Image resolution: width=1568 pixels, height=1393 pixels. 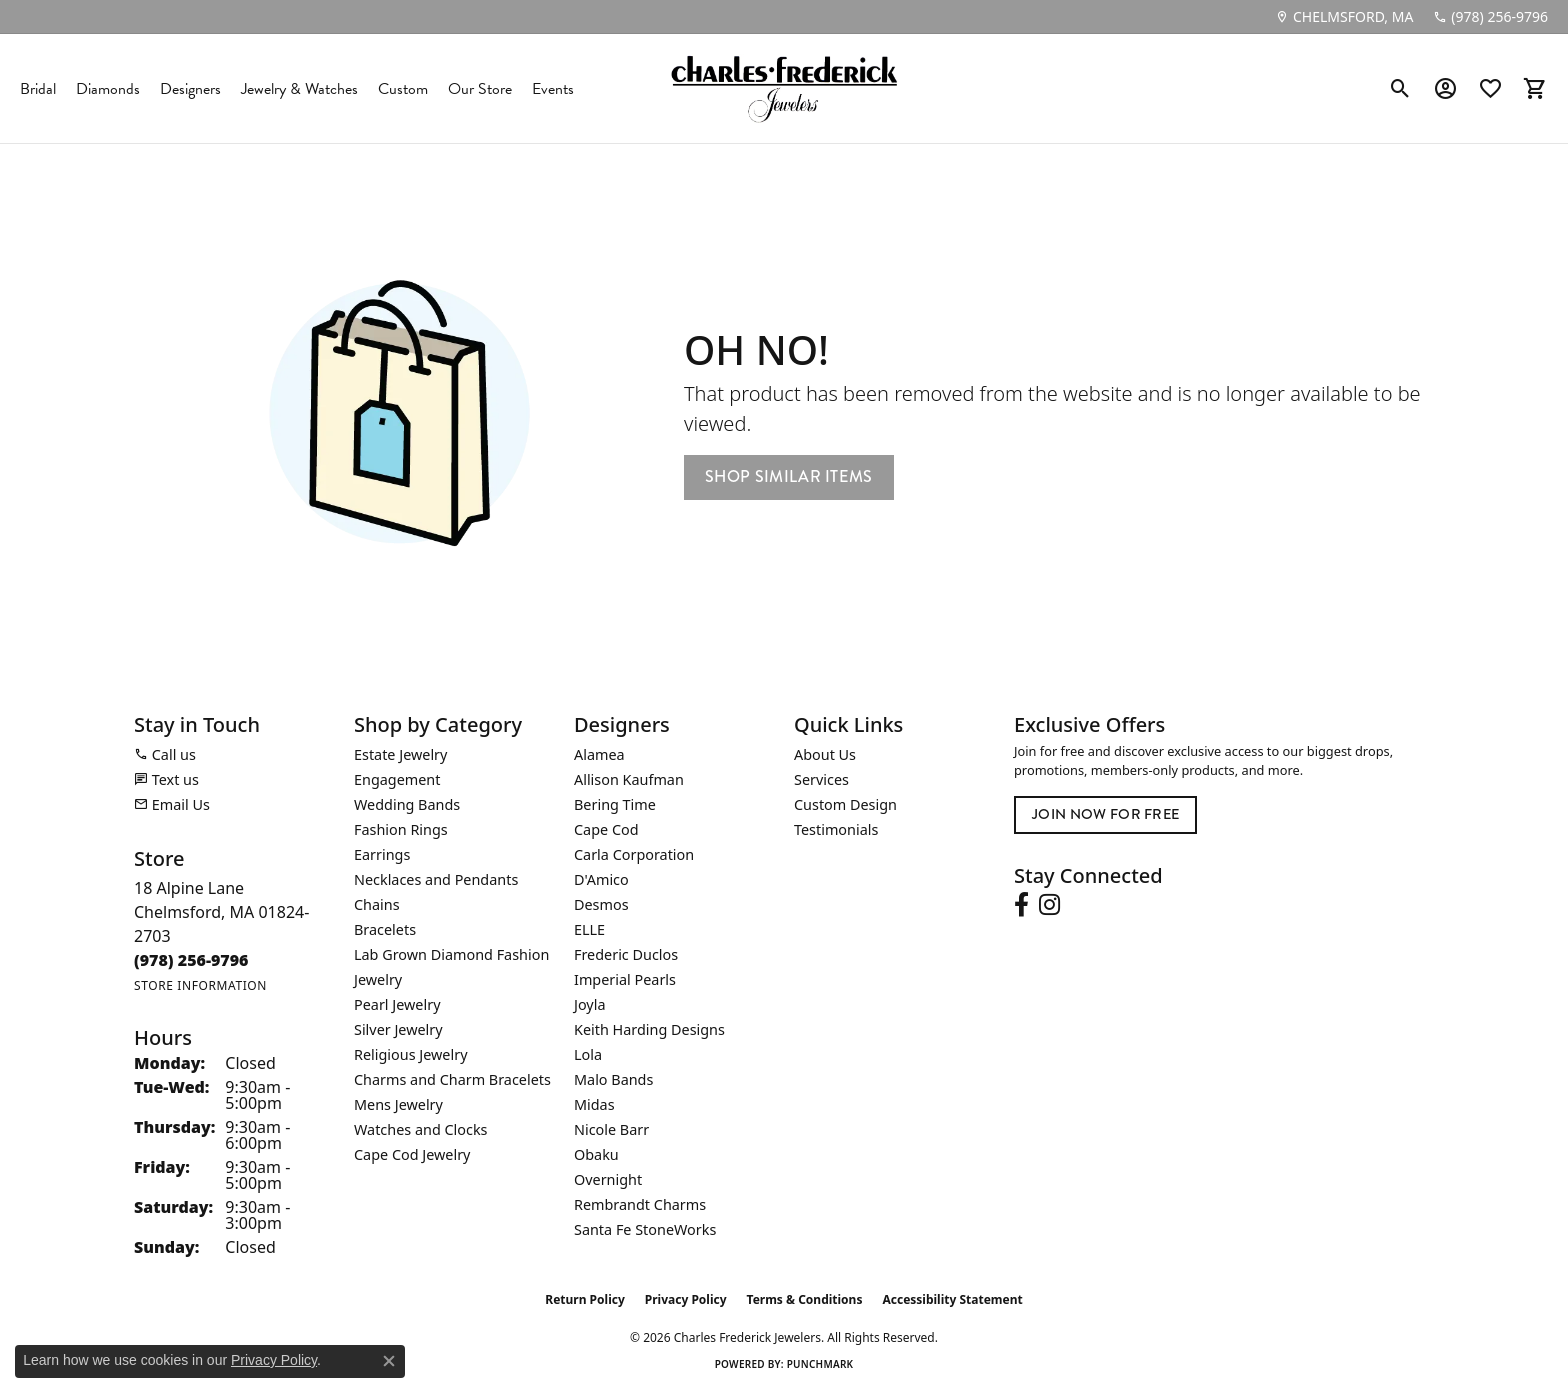 What do you see at coordinates (640, 1204) in the screenshot?
I see `Rembrandt Charms [menuitem]` at bounding box center [640, 1204].